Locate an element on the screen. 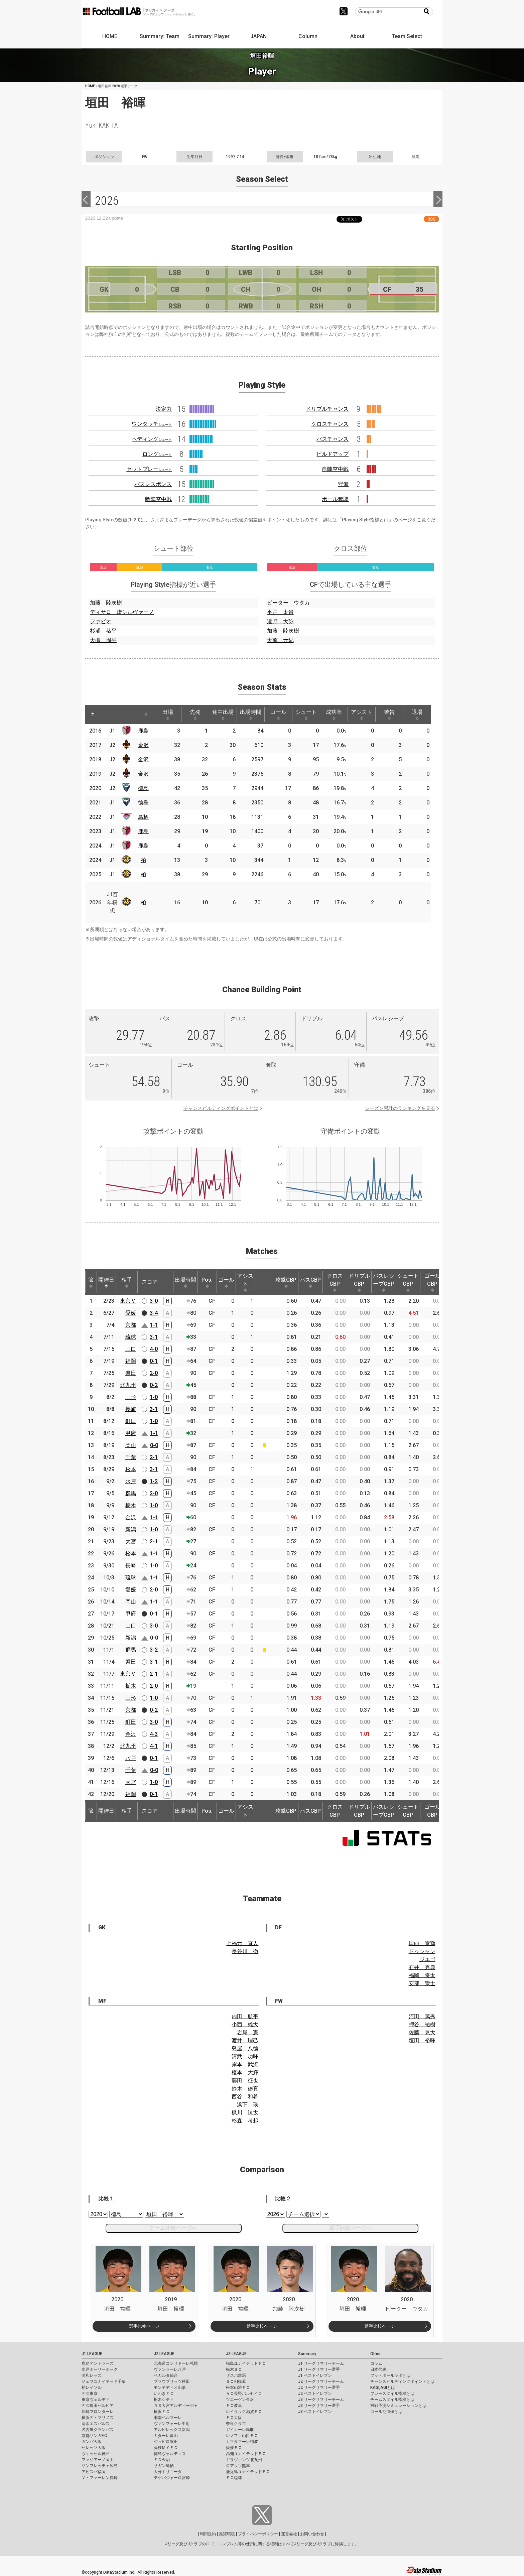 The height and width of the screenshot is (2576, 524). コラム is located at coordinates (376, 2363).